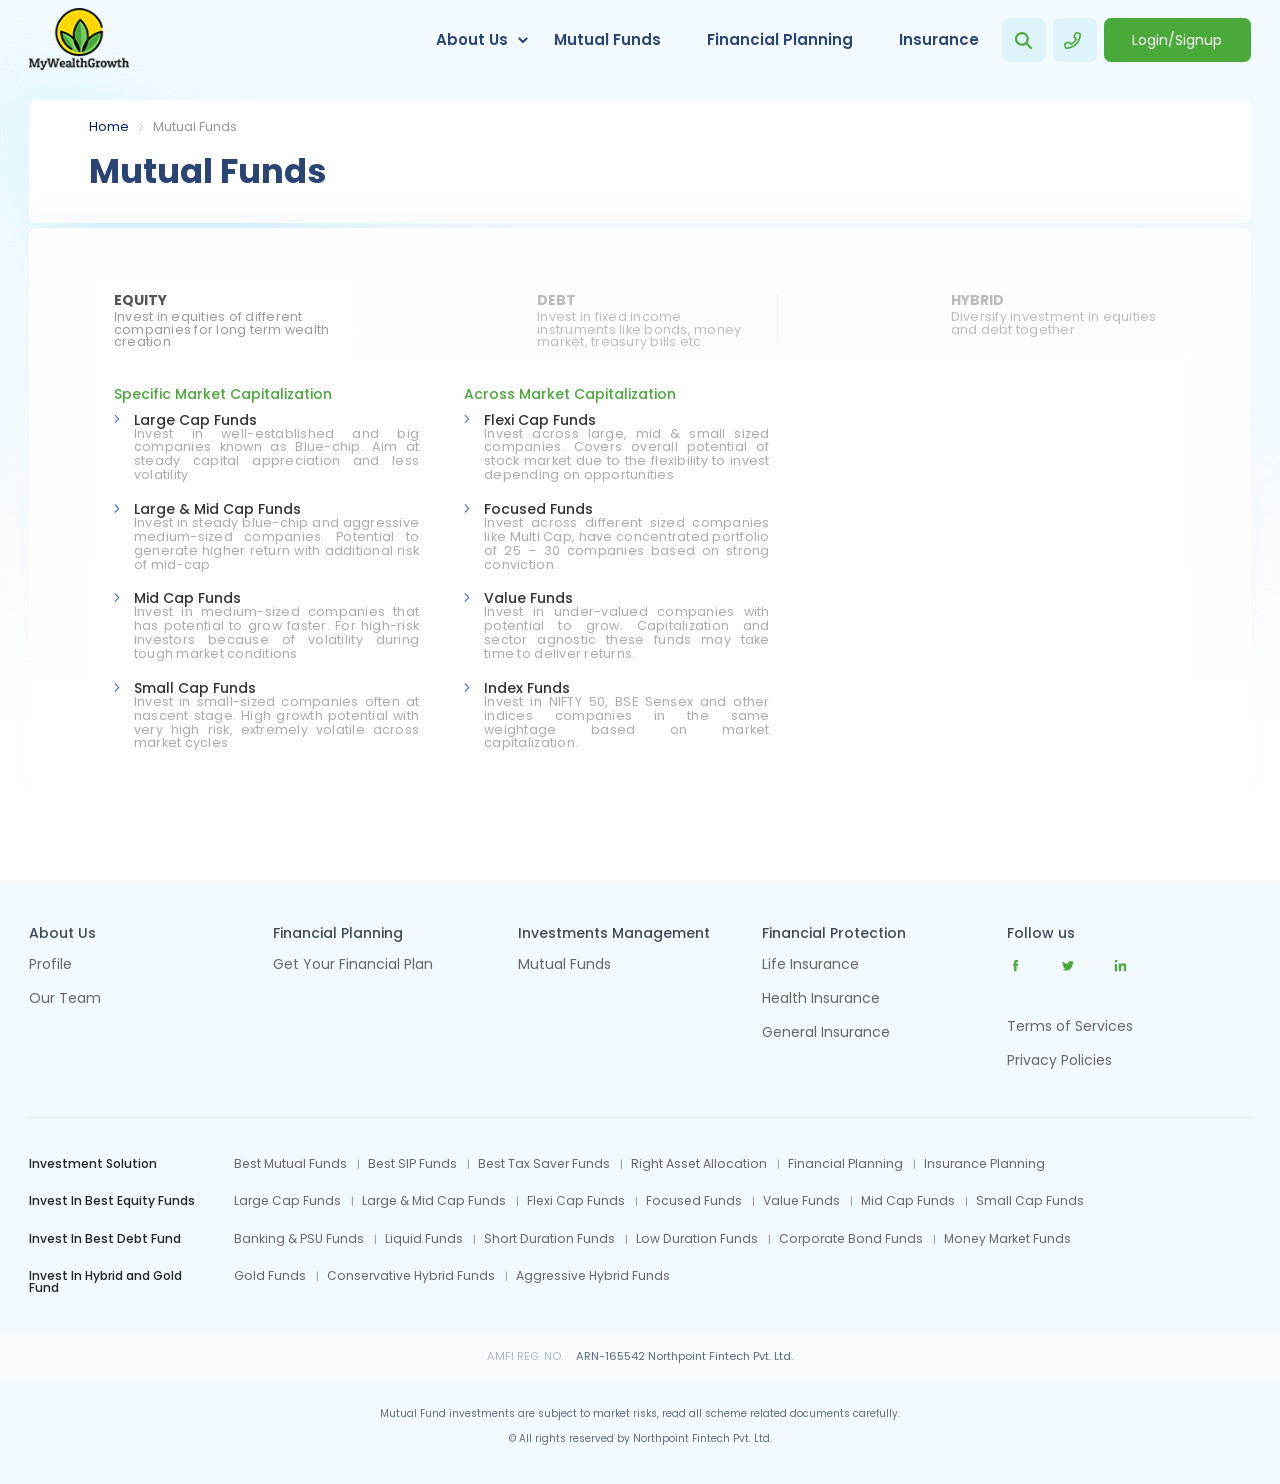  Describe the element at coordinates (290, 1164) in the screenshot. I see `Best Mutual Funds` at that location.